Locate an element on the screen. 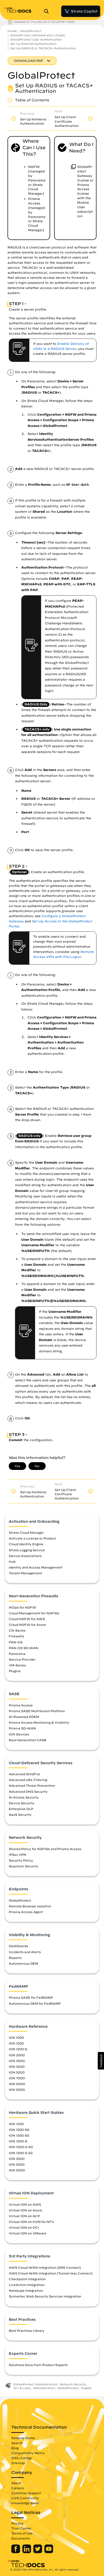 Image resolution: width=104 pixels, height=2576 pixels. ION 1200 5G is located at coordinates (19, 2135).